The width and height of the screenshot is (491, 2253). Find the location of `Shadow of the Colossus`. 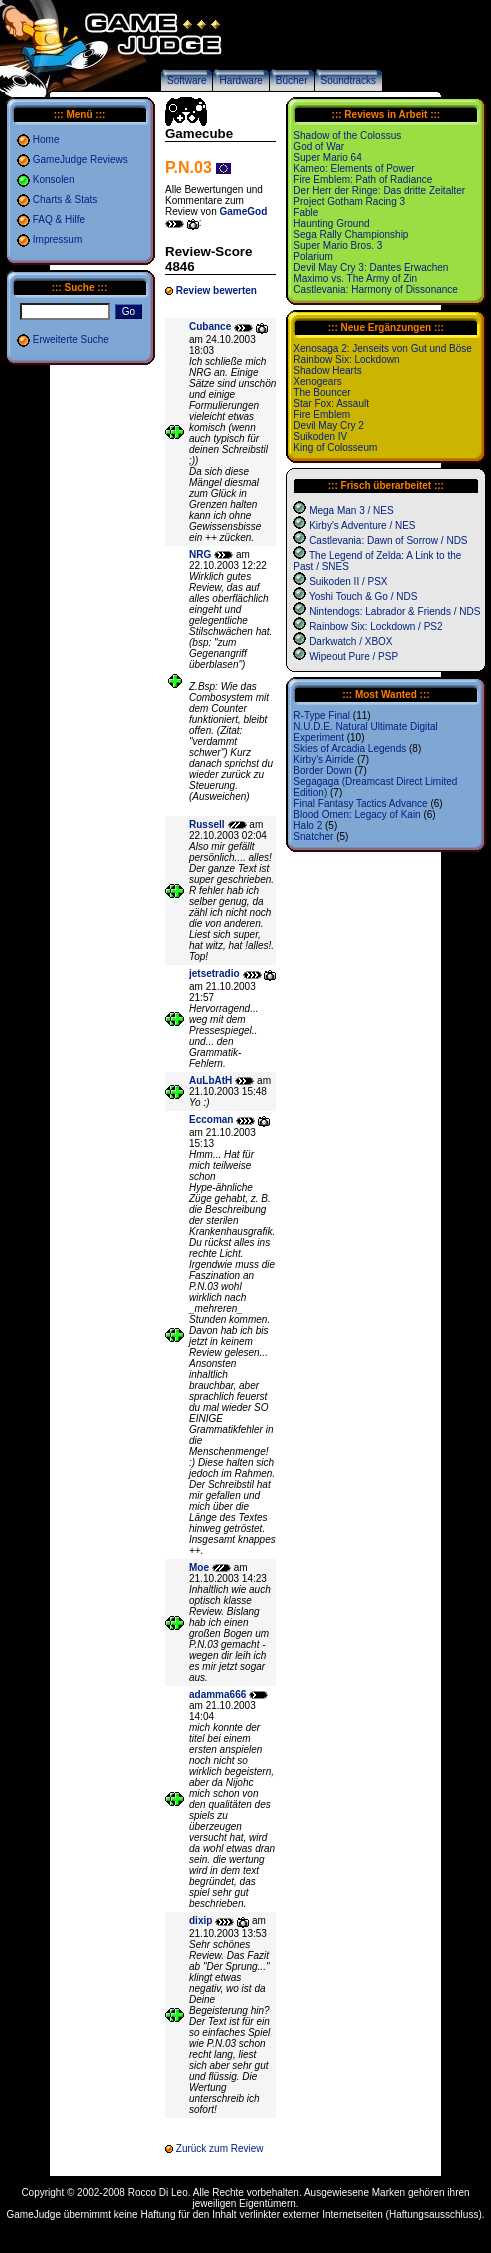

Shadow of the Colossus is located at coordinates (347, 135).